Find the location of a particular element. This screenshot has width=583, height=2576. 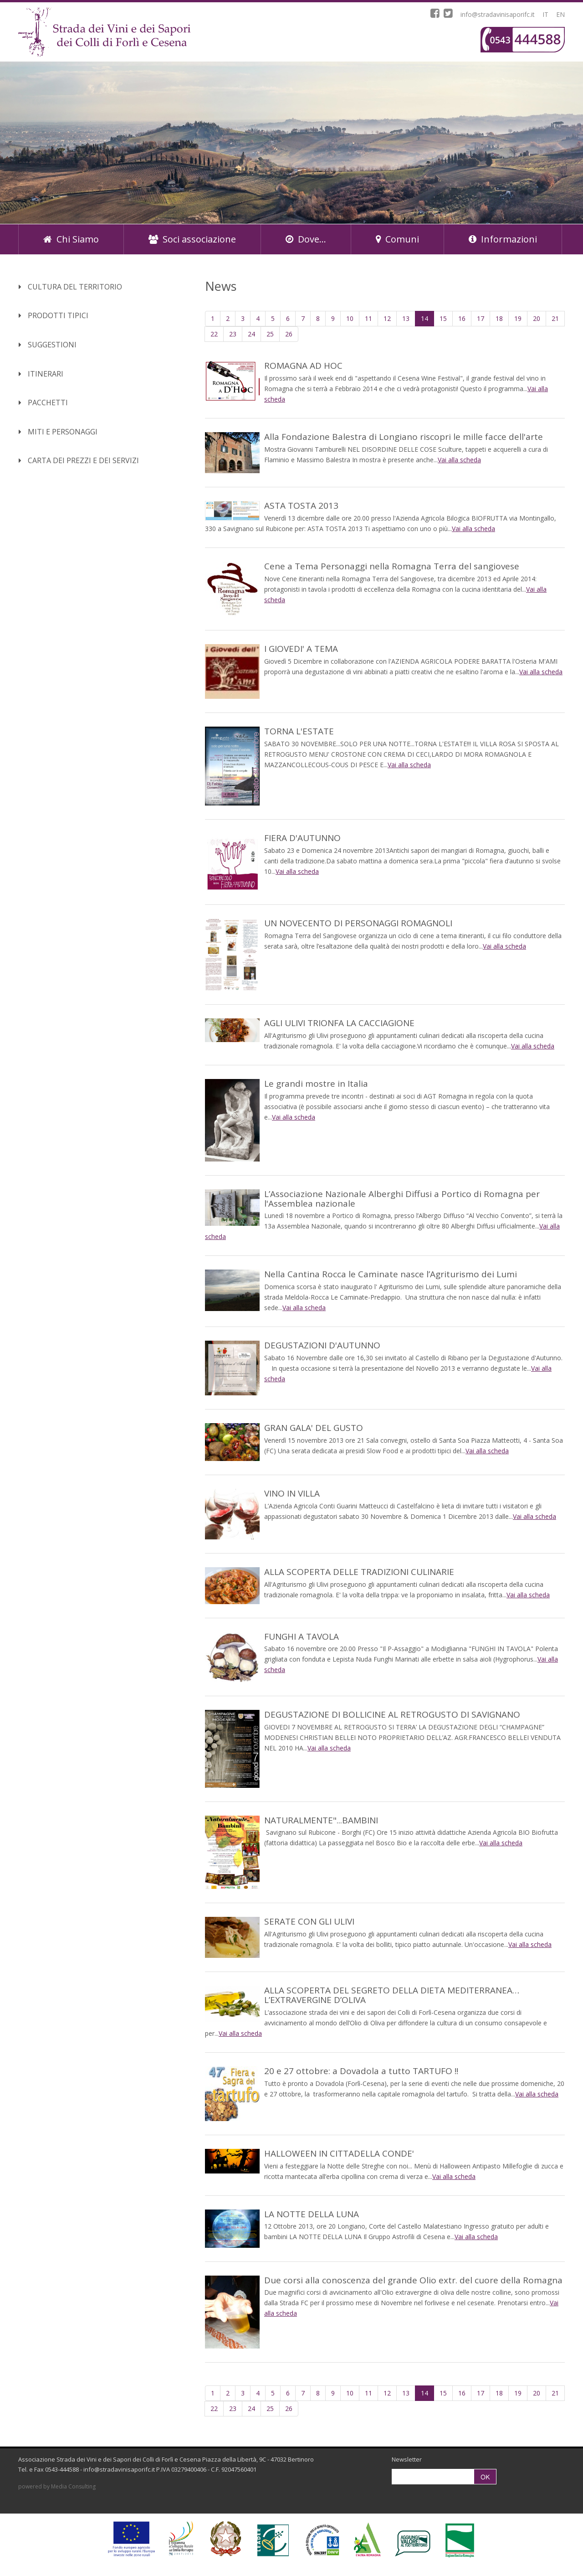

12 is located at coordinates (387, 318).